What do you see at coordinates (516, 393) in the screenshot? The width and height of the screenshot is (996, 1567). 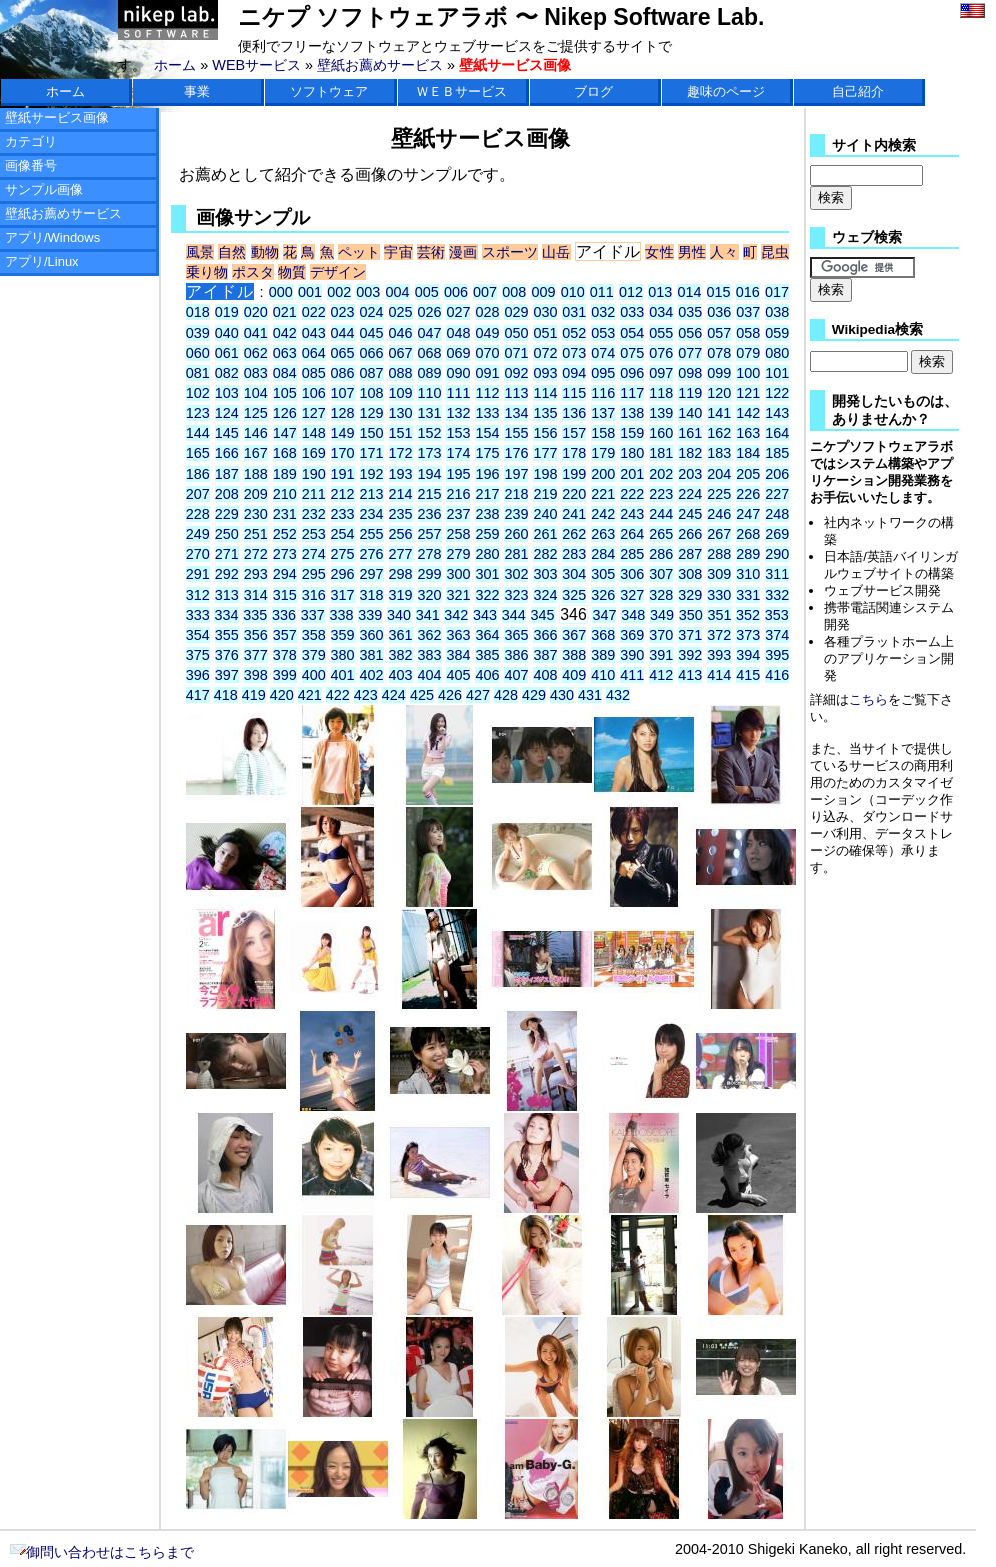 I see `113` at bounding box center [516, 393].